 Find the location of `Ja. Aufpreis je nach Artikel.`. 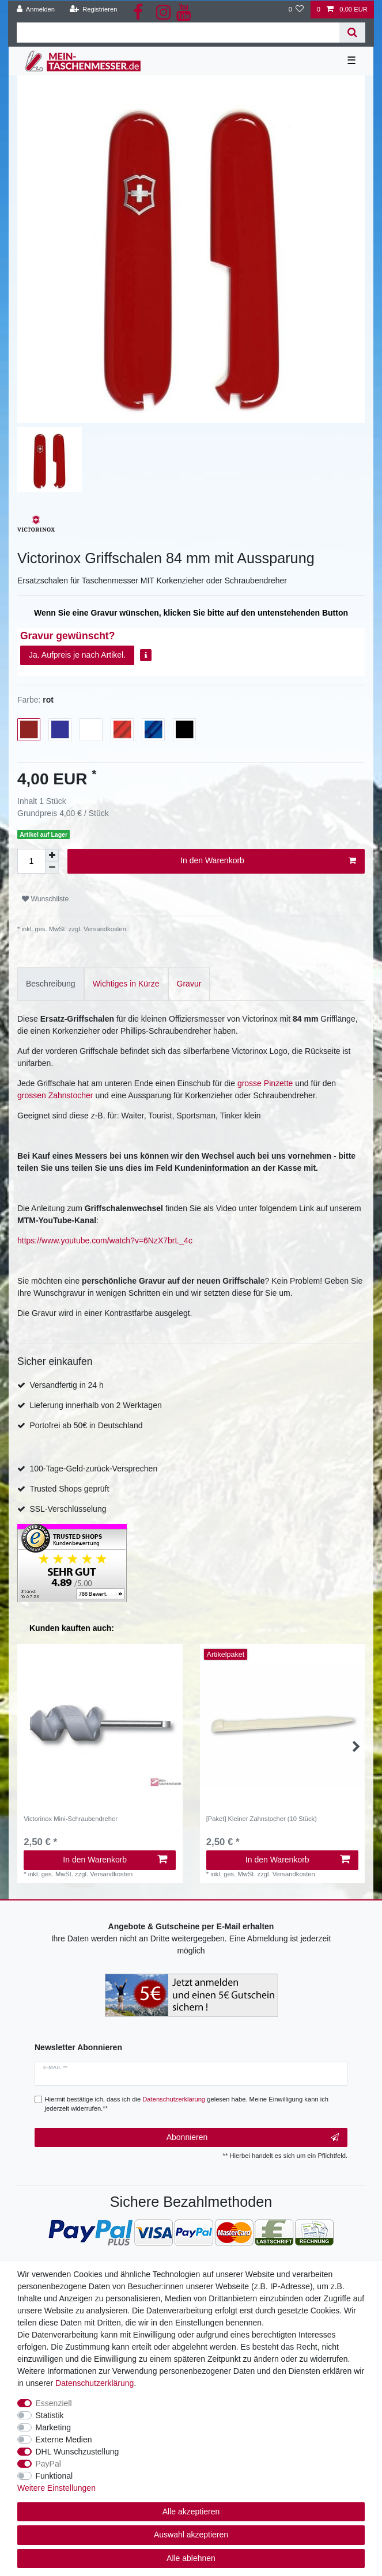

Ja. Aufpreis je nach Artikel. is located at coordinates (77, 654).